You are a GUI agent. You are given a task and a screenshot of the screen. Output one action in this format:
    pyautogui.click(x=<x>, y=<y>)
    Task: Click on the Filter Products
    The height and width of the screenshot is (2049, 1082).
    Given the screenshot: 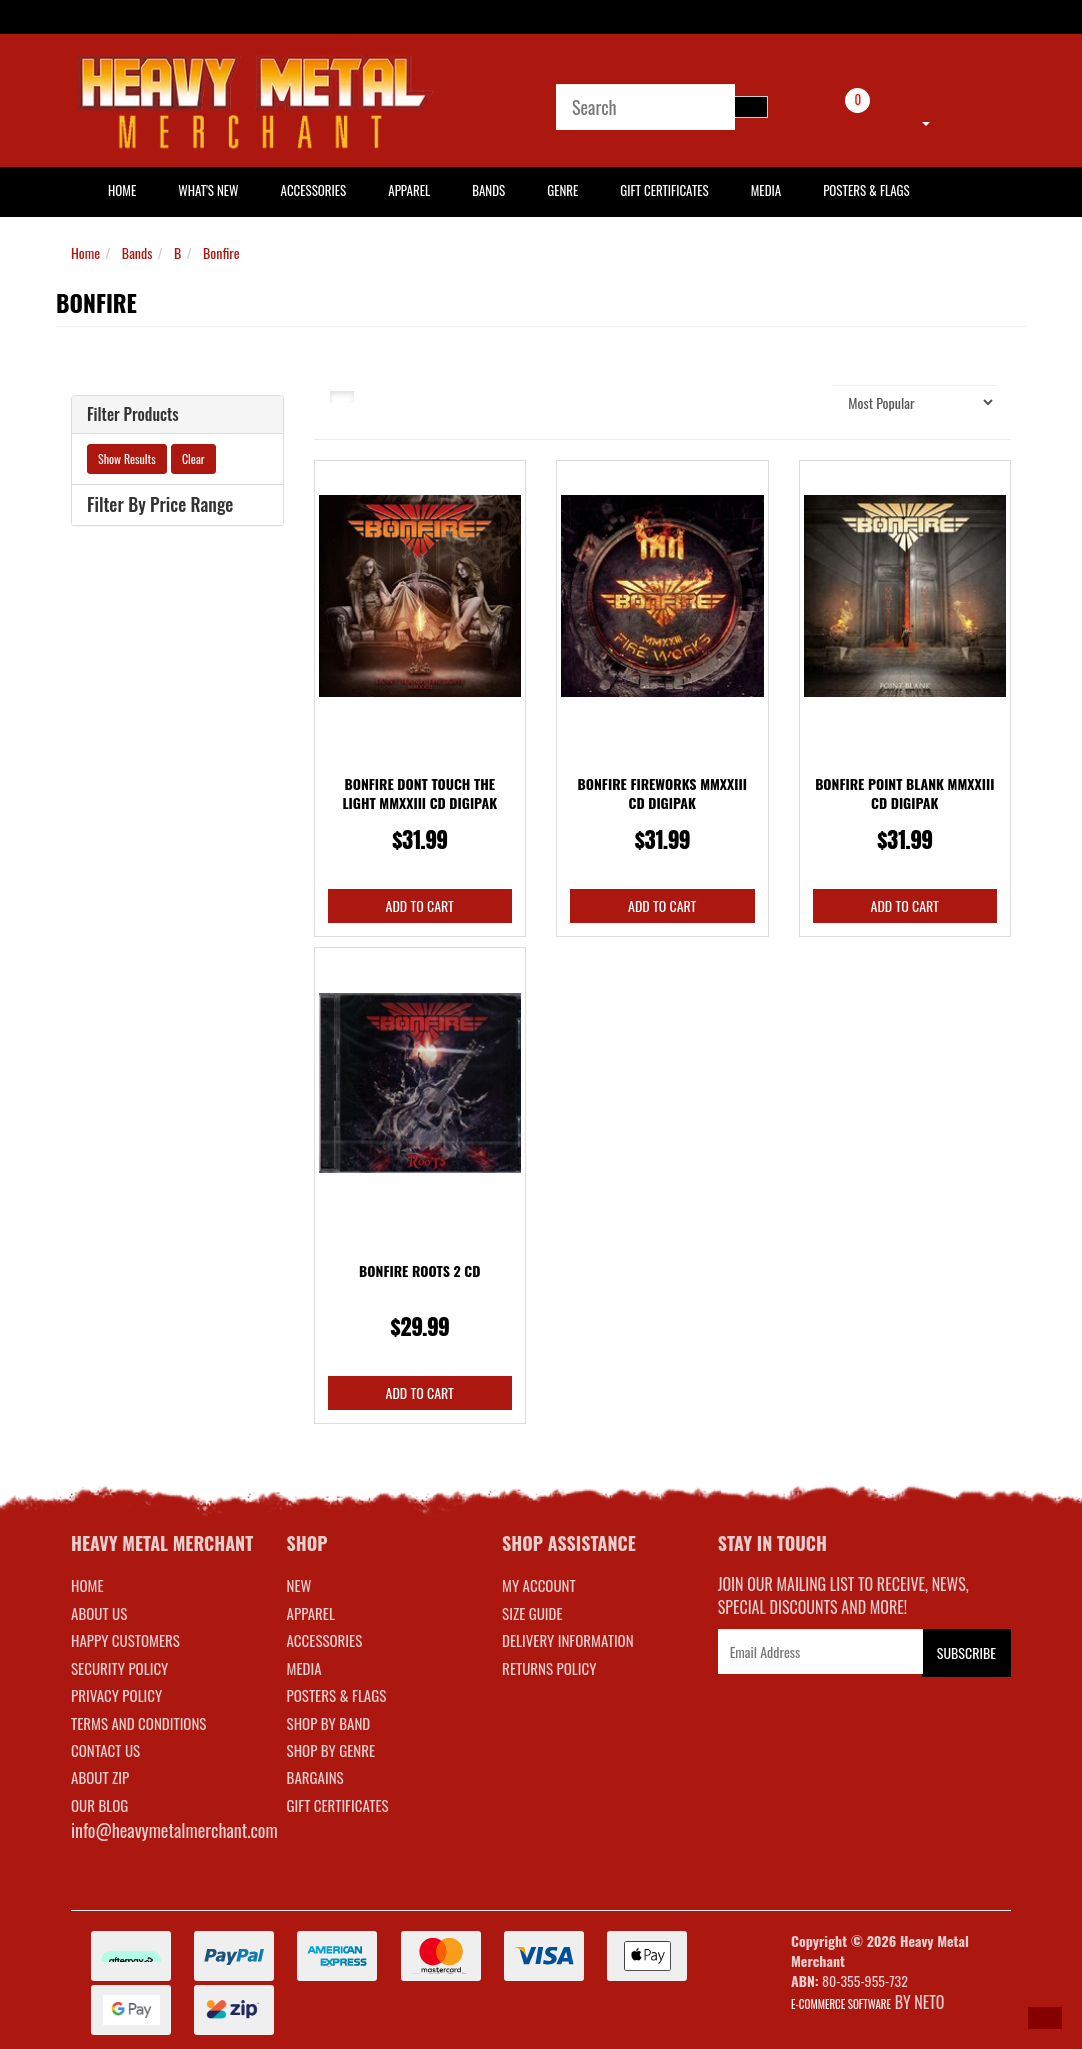 What is the action you would take?
    pyautogui.click(x=133, y=415)
    